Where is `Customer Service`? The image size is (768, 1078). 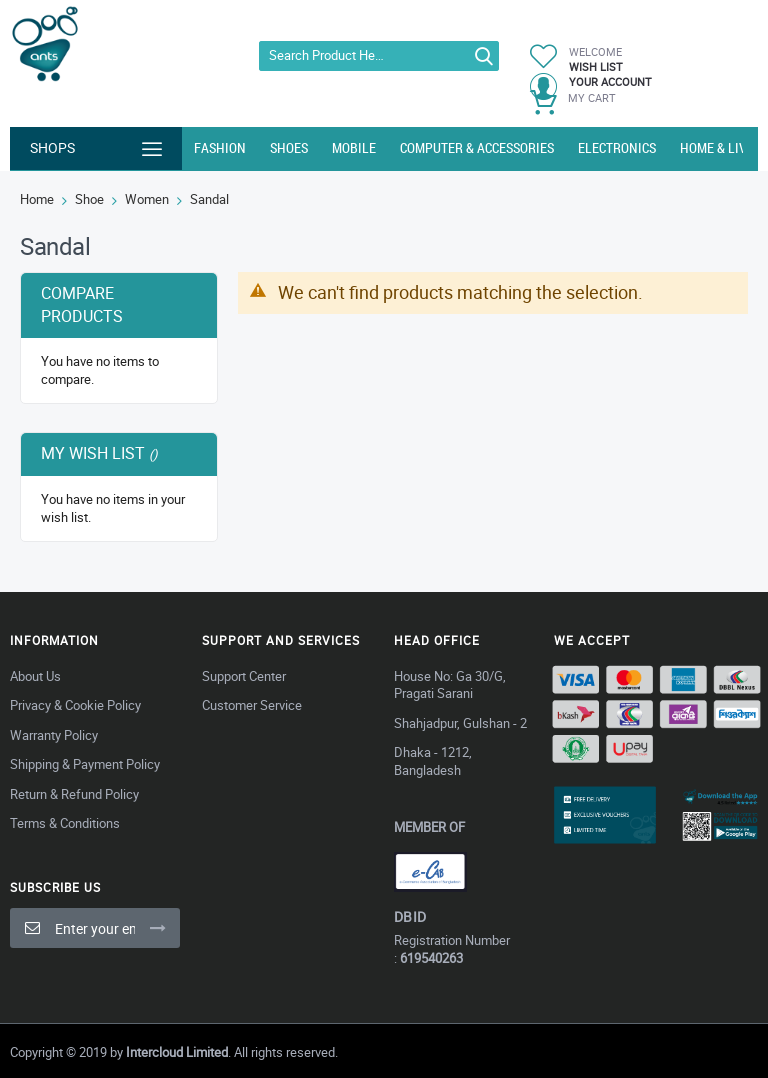 Customer Service is located at coordinates (252, 705).